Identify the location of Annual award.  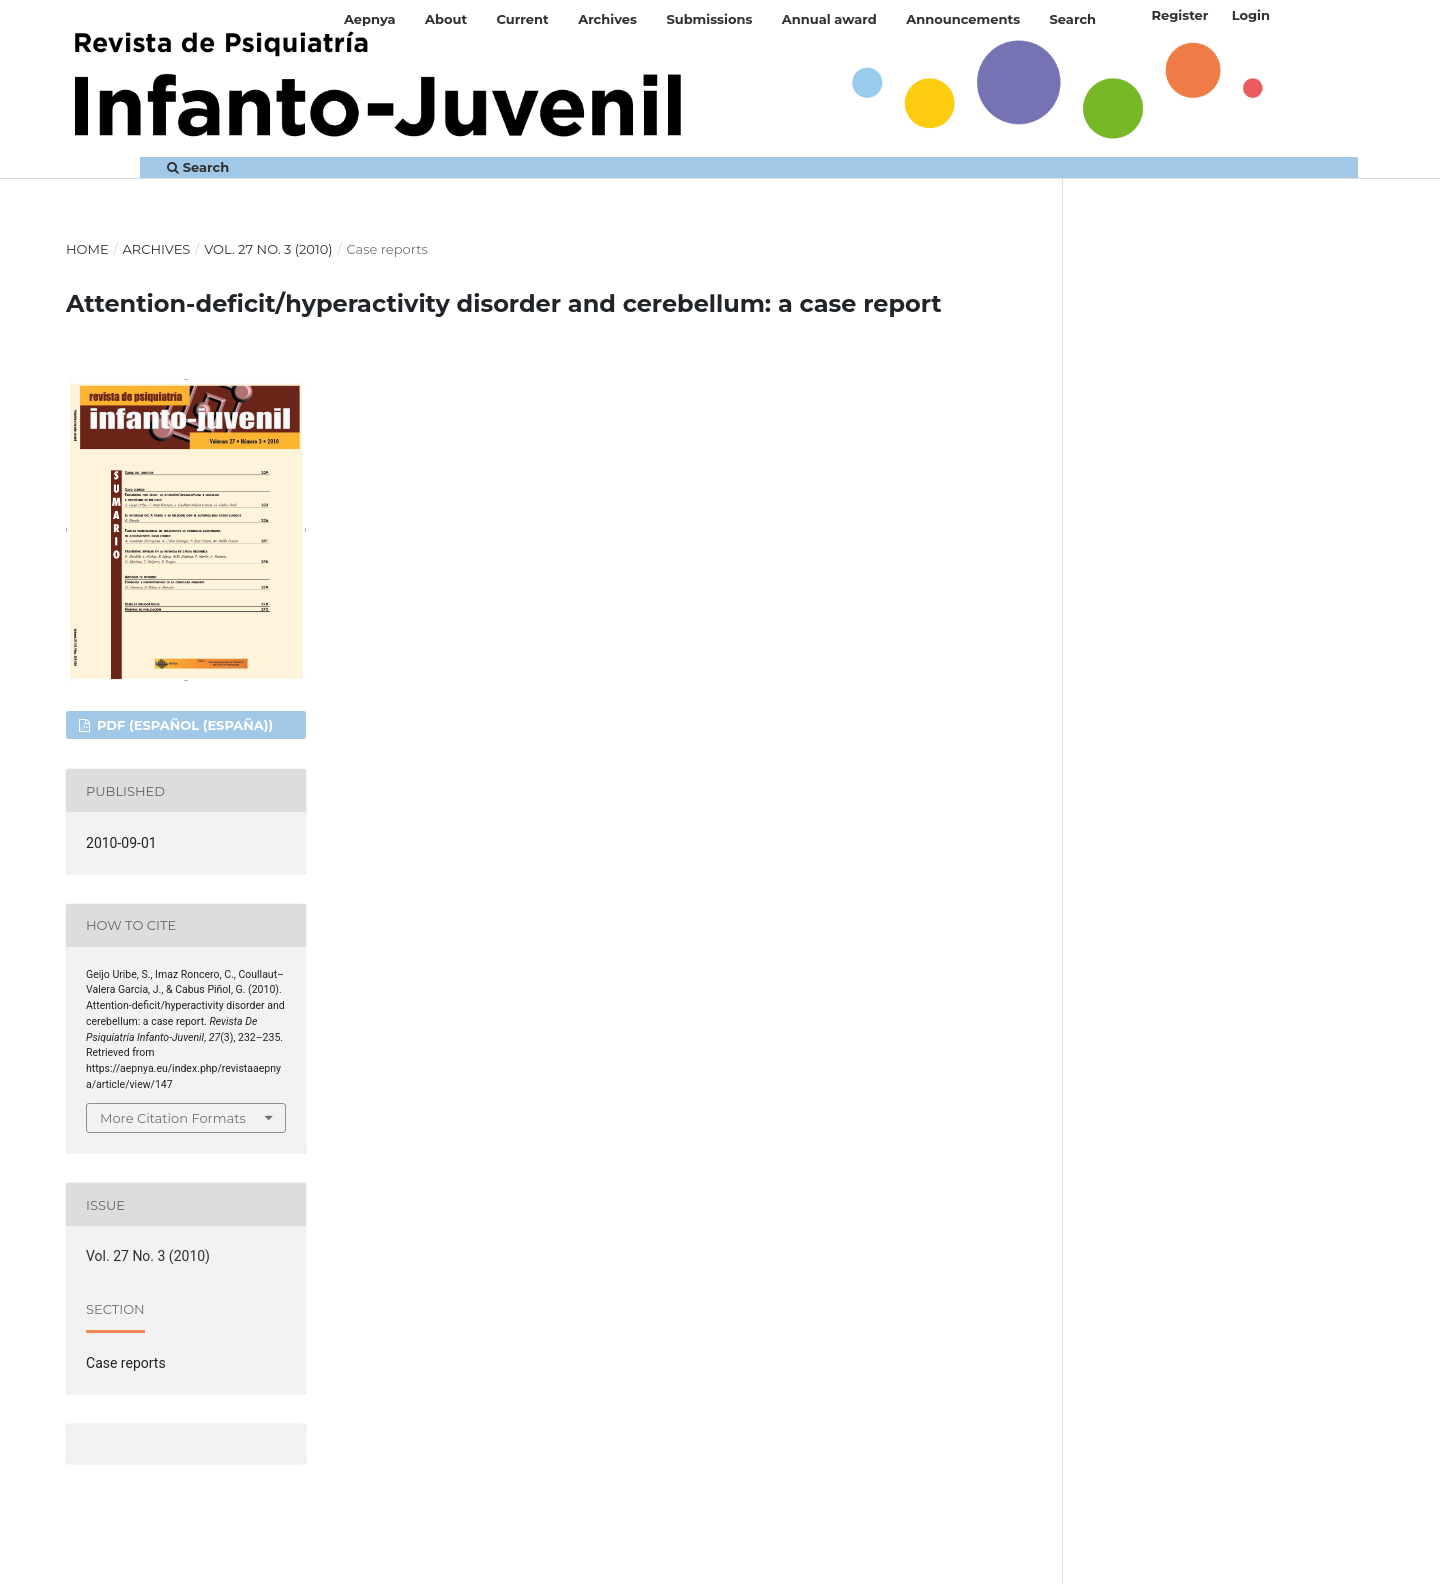
(829, 19).